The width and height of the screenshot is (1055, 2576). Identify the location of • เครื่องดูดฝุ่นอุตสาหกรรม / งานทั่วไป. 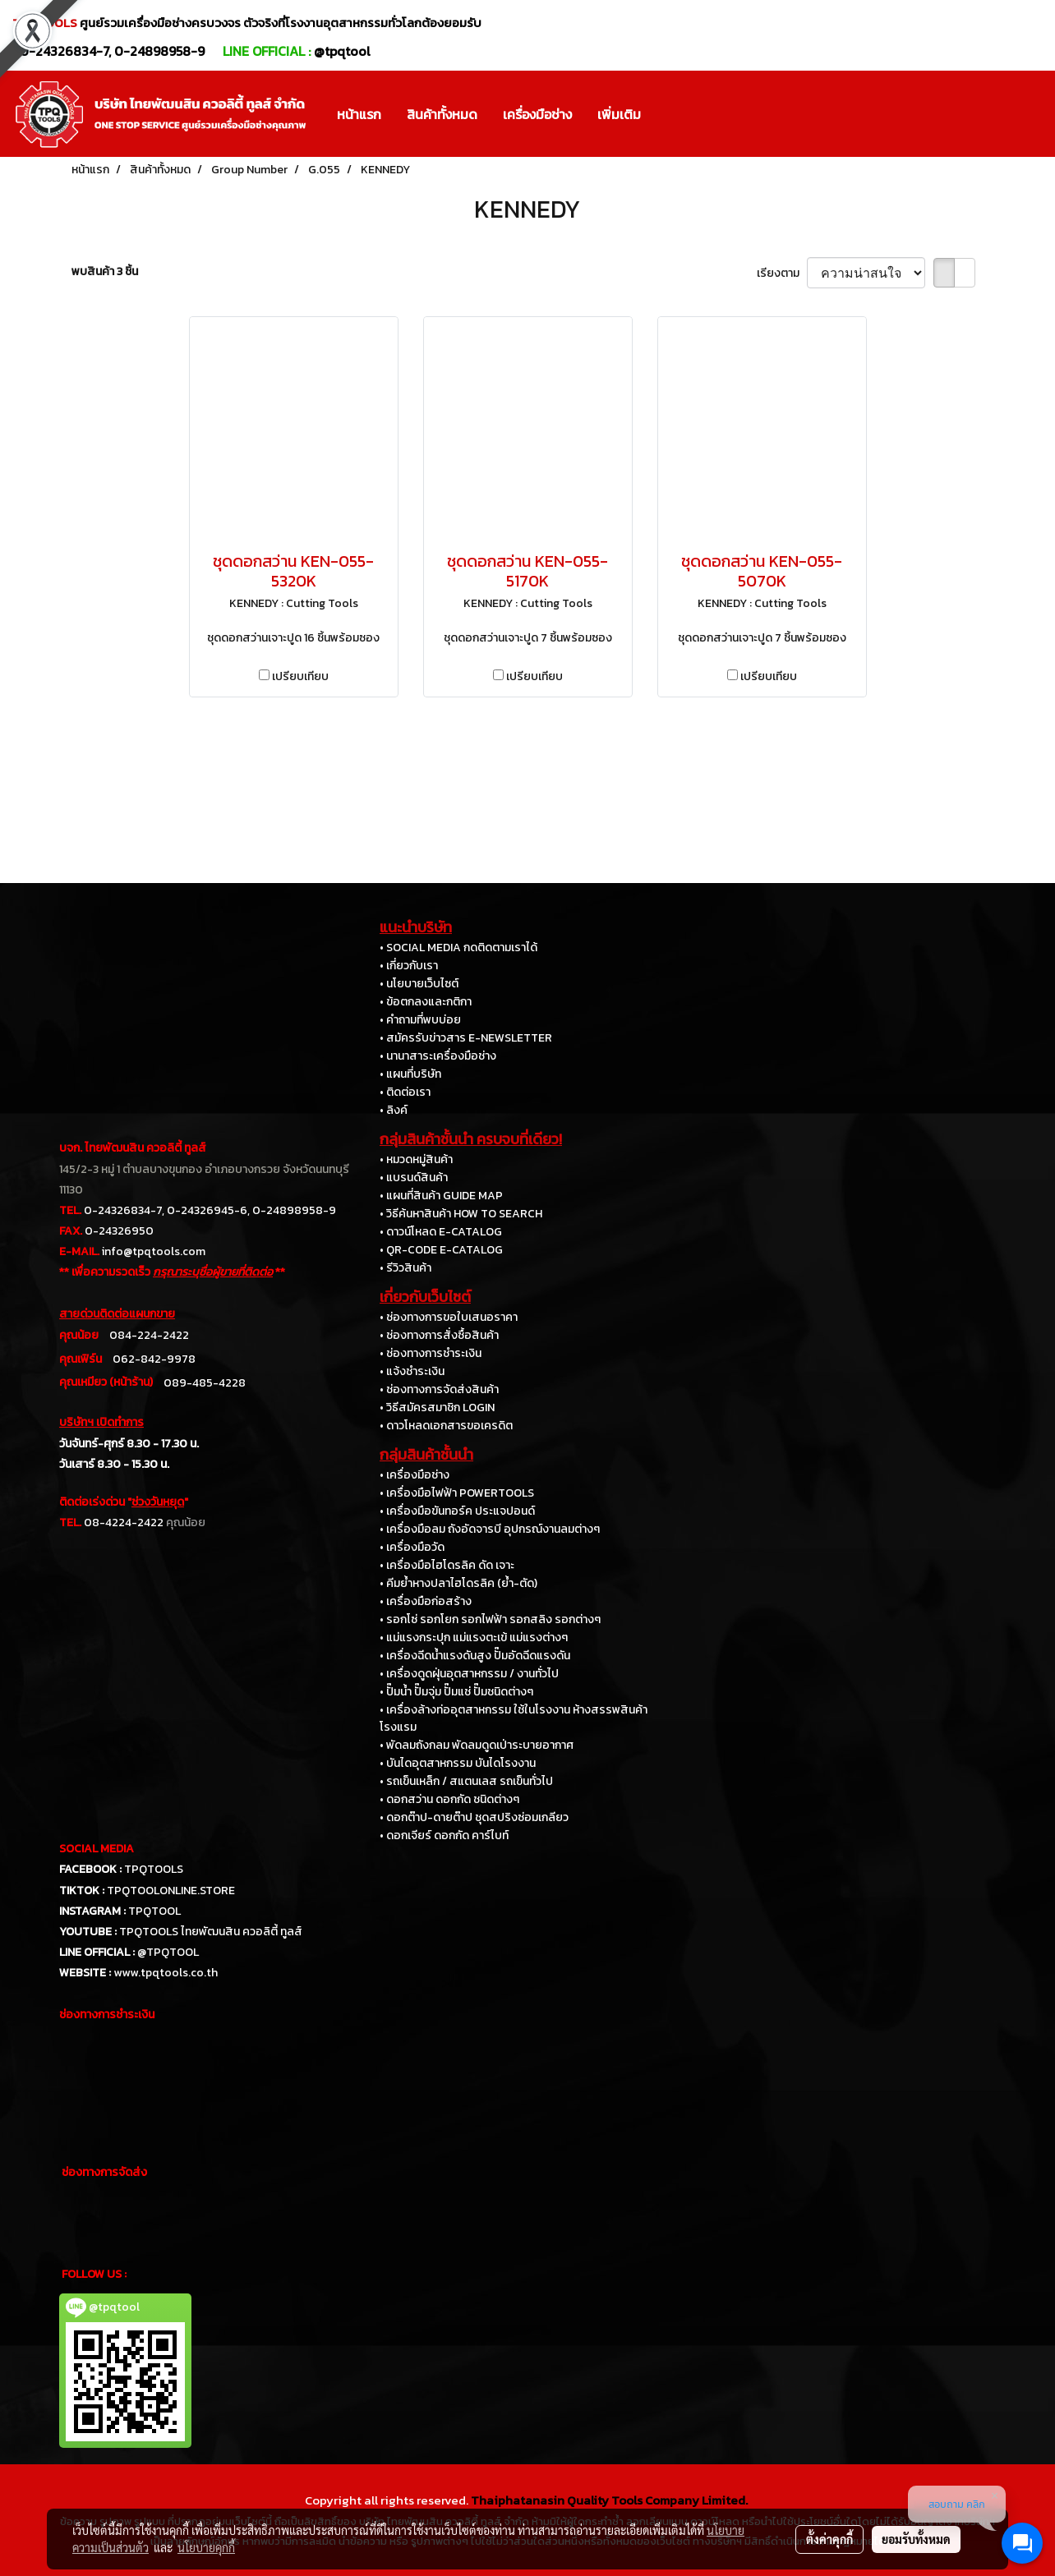
(469, 1673).